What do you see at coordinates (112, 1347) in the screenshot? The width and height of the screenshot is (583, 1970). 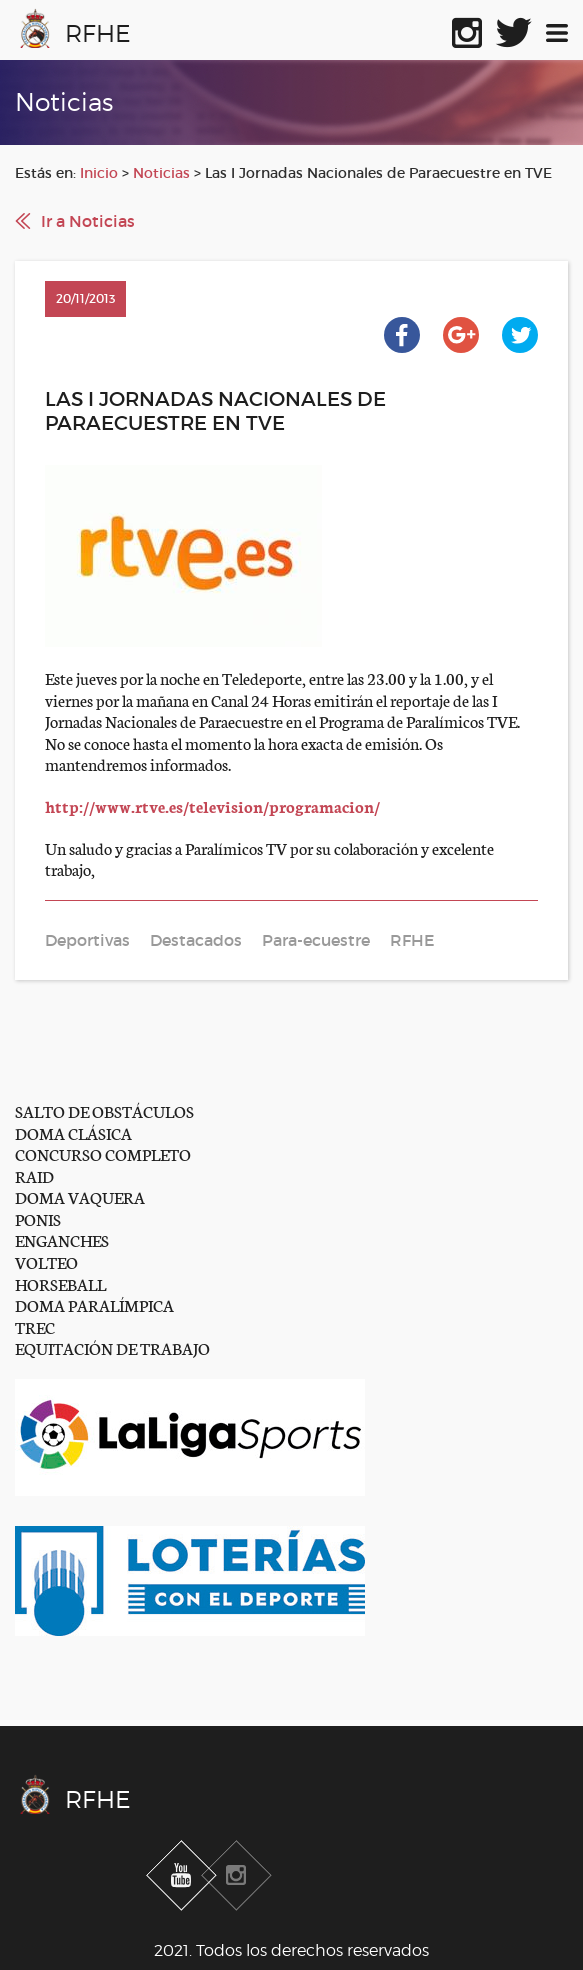 I see `EQUITACIÓN DE TRABAJO` at bounding box center [112, 1347].